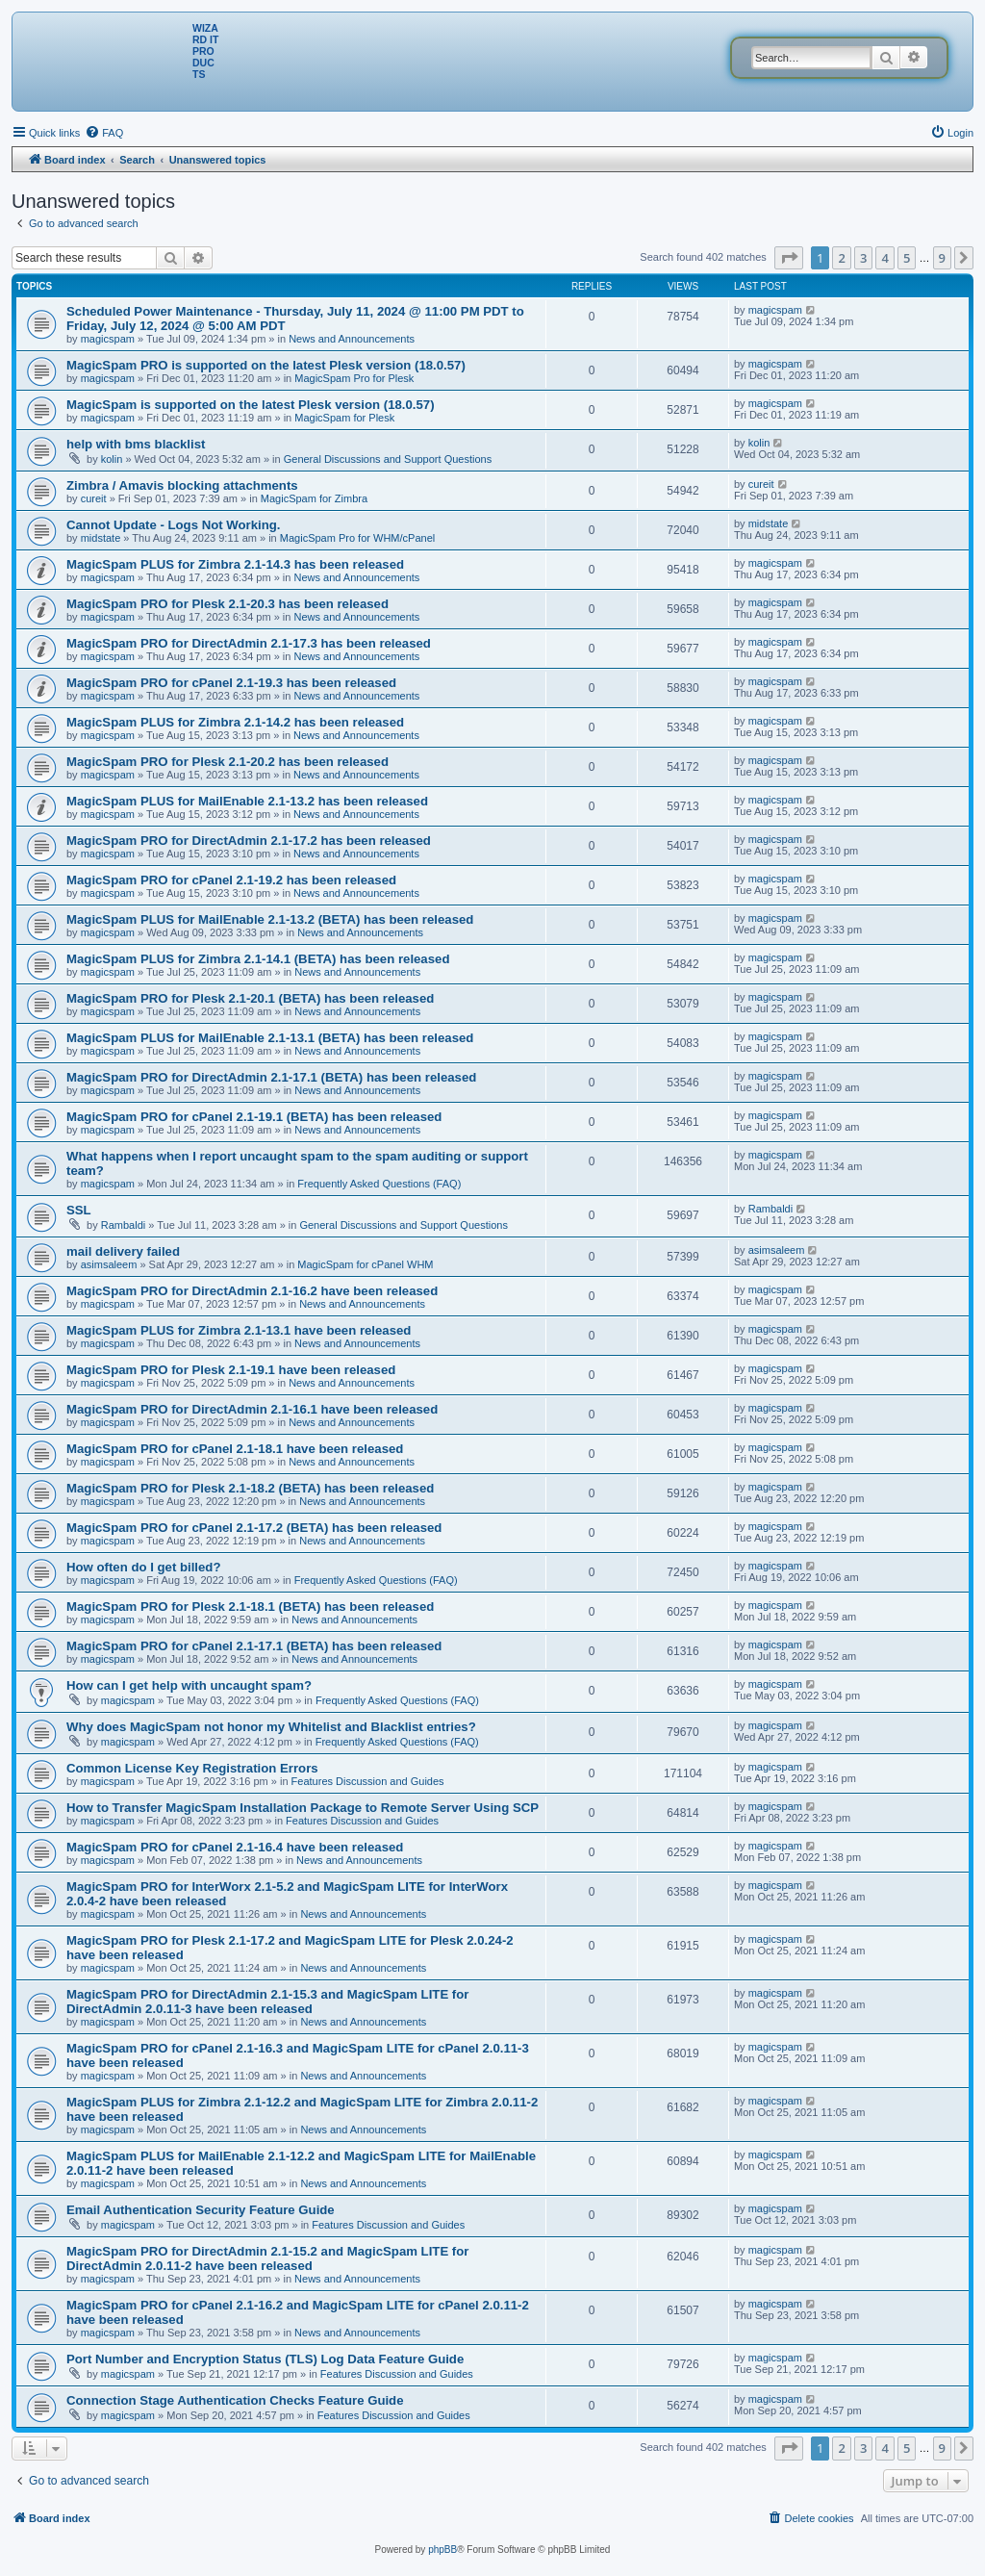 The width and height of the screenshot is (985, 2576). Describe the element at coordinates (108, 338) in the screenshot. I see `magicspam` at that location.